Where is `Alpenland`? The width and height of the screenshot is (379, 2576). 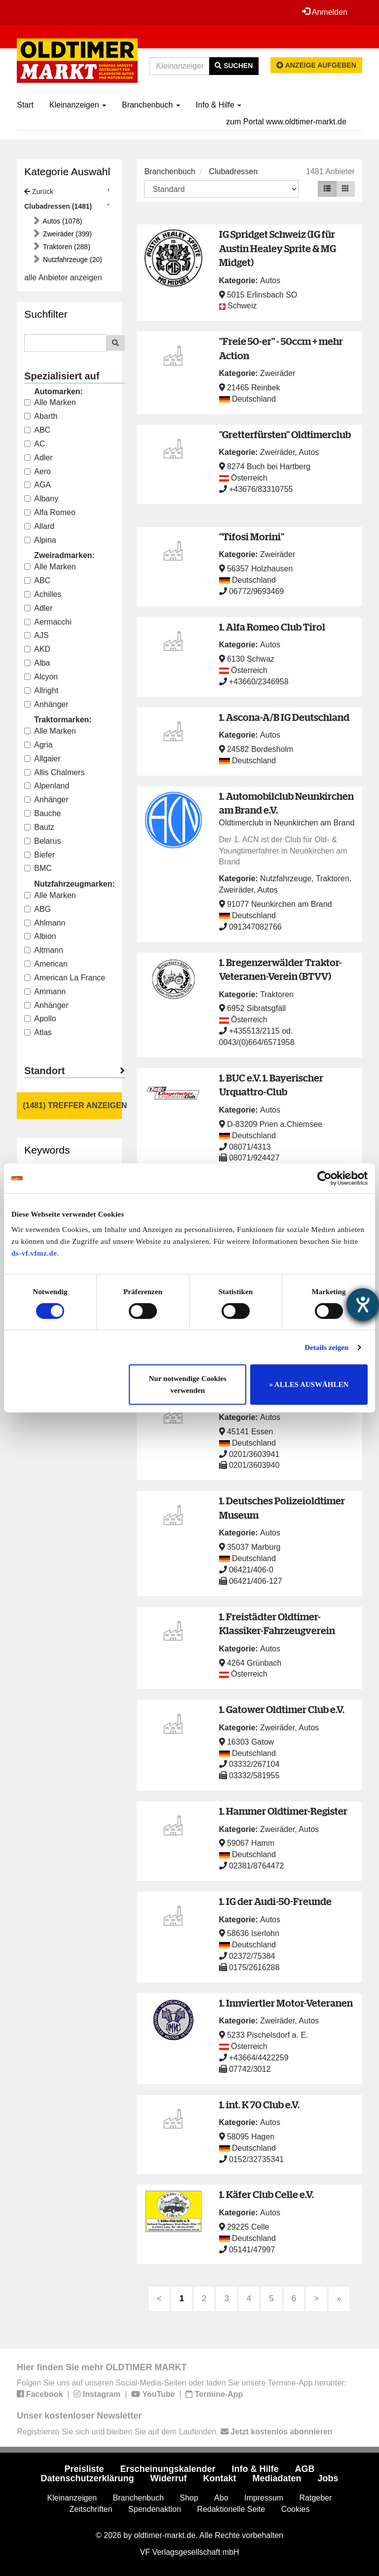
Alpenland is located at coordinates (46, 786).